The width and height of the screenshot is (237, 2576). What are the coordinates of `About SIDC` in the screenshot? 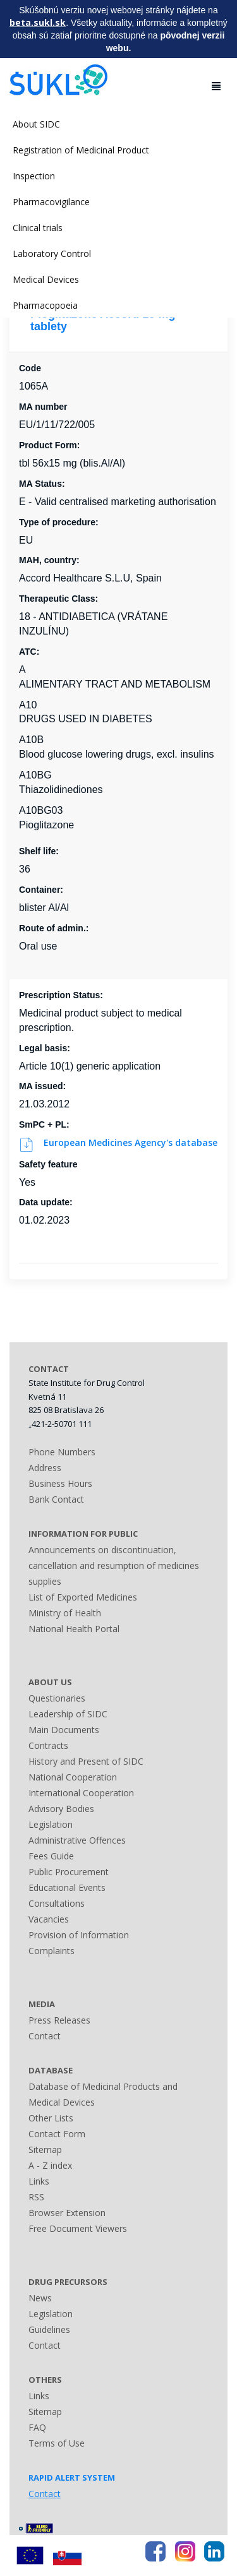 It's located at (36, 124).